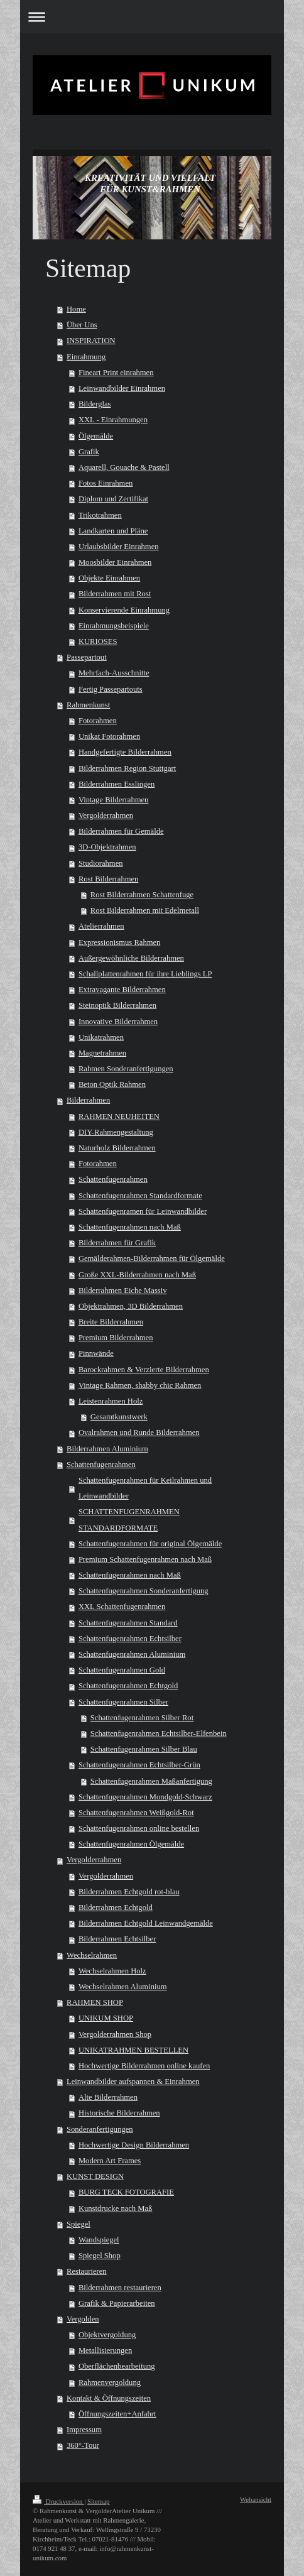 The width and height of the screenshot is (304, 2576). What do you see at coordinates (152, 16) in the screenshot?
I see `Navigation aufklappen/zuklappen` at bounding box center [152, 16].